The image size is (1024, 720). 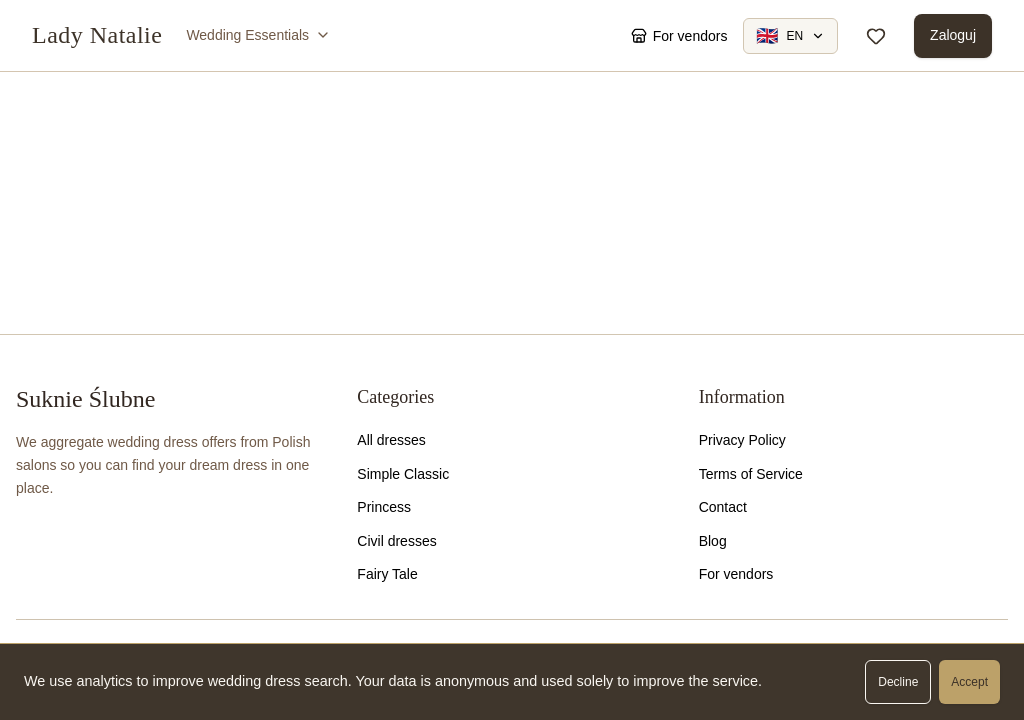 I want to click on Decline, so click(x=898, y=682).